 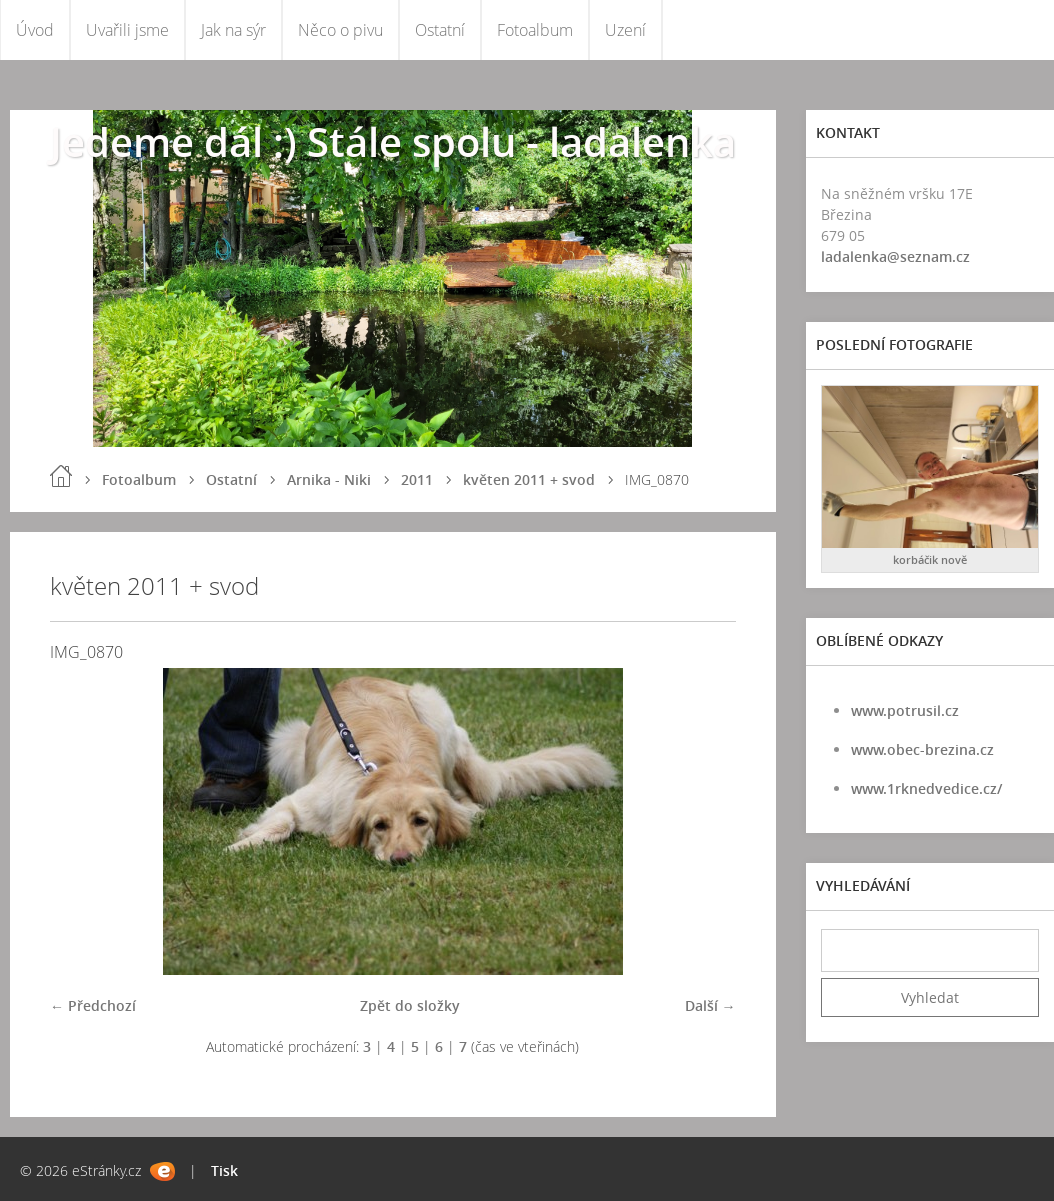 I want to click on www.potrusil.cz, so click(x=905, y=710).